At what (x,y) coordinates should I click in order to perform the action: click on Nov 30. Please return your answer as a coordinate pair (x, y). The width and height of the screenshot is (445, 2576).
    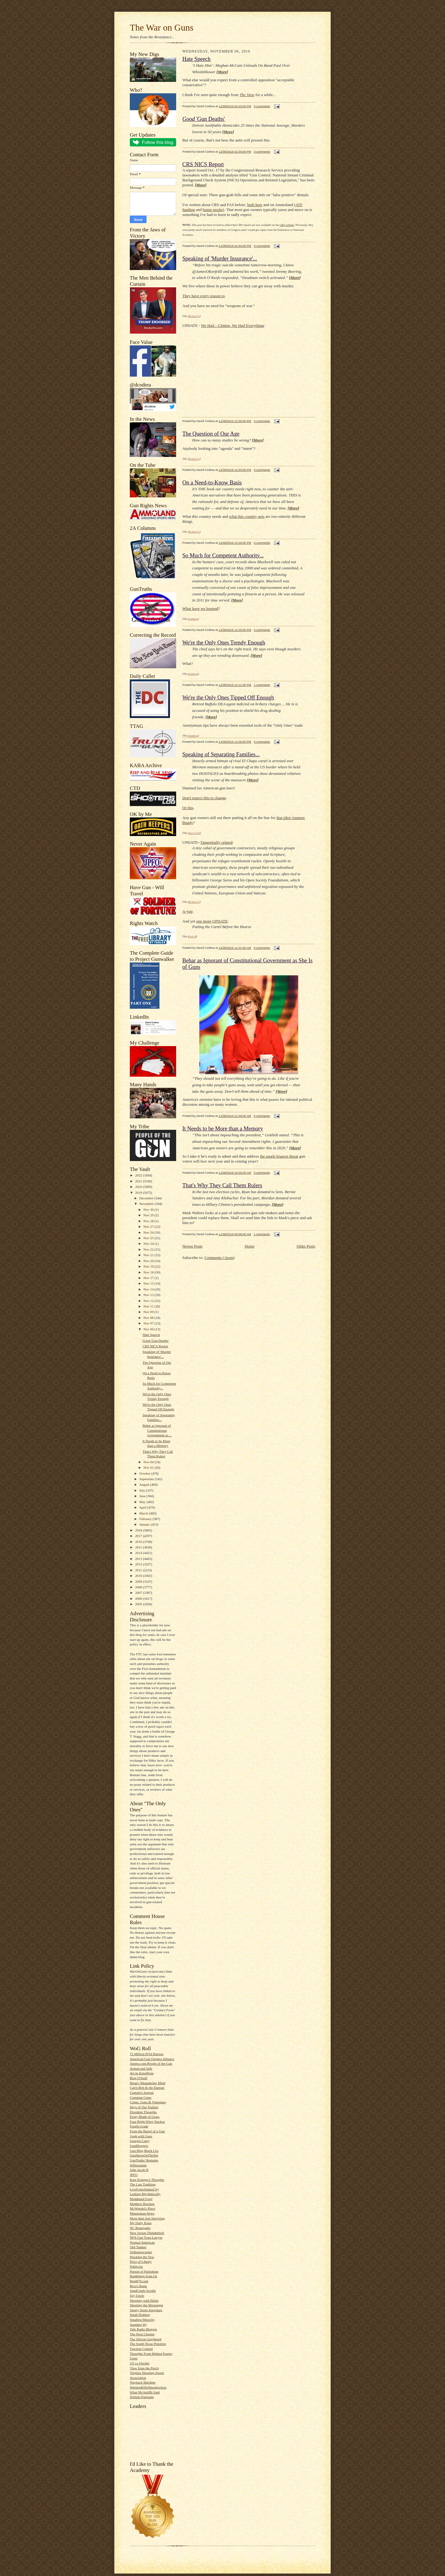
    Looking at the image, I should click on (149, 1209).